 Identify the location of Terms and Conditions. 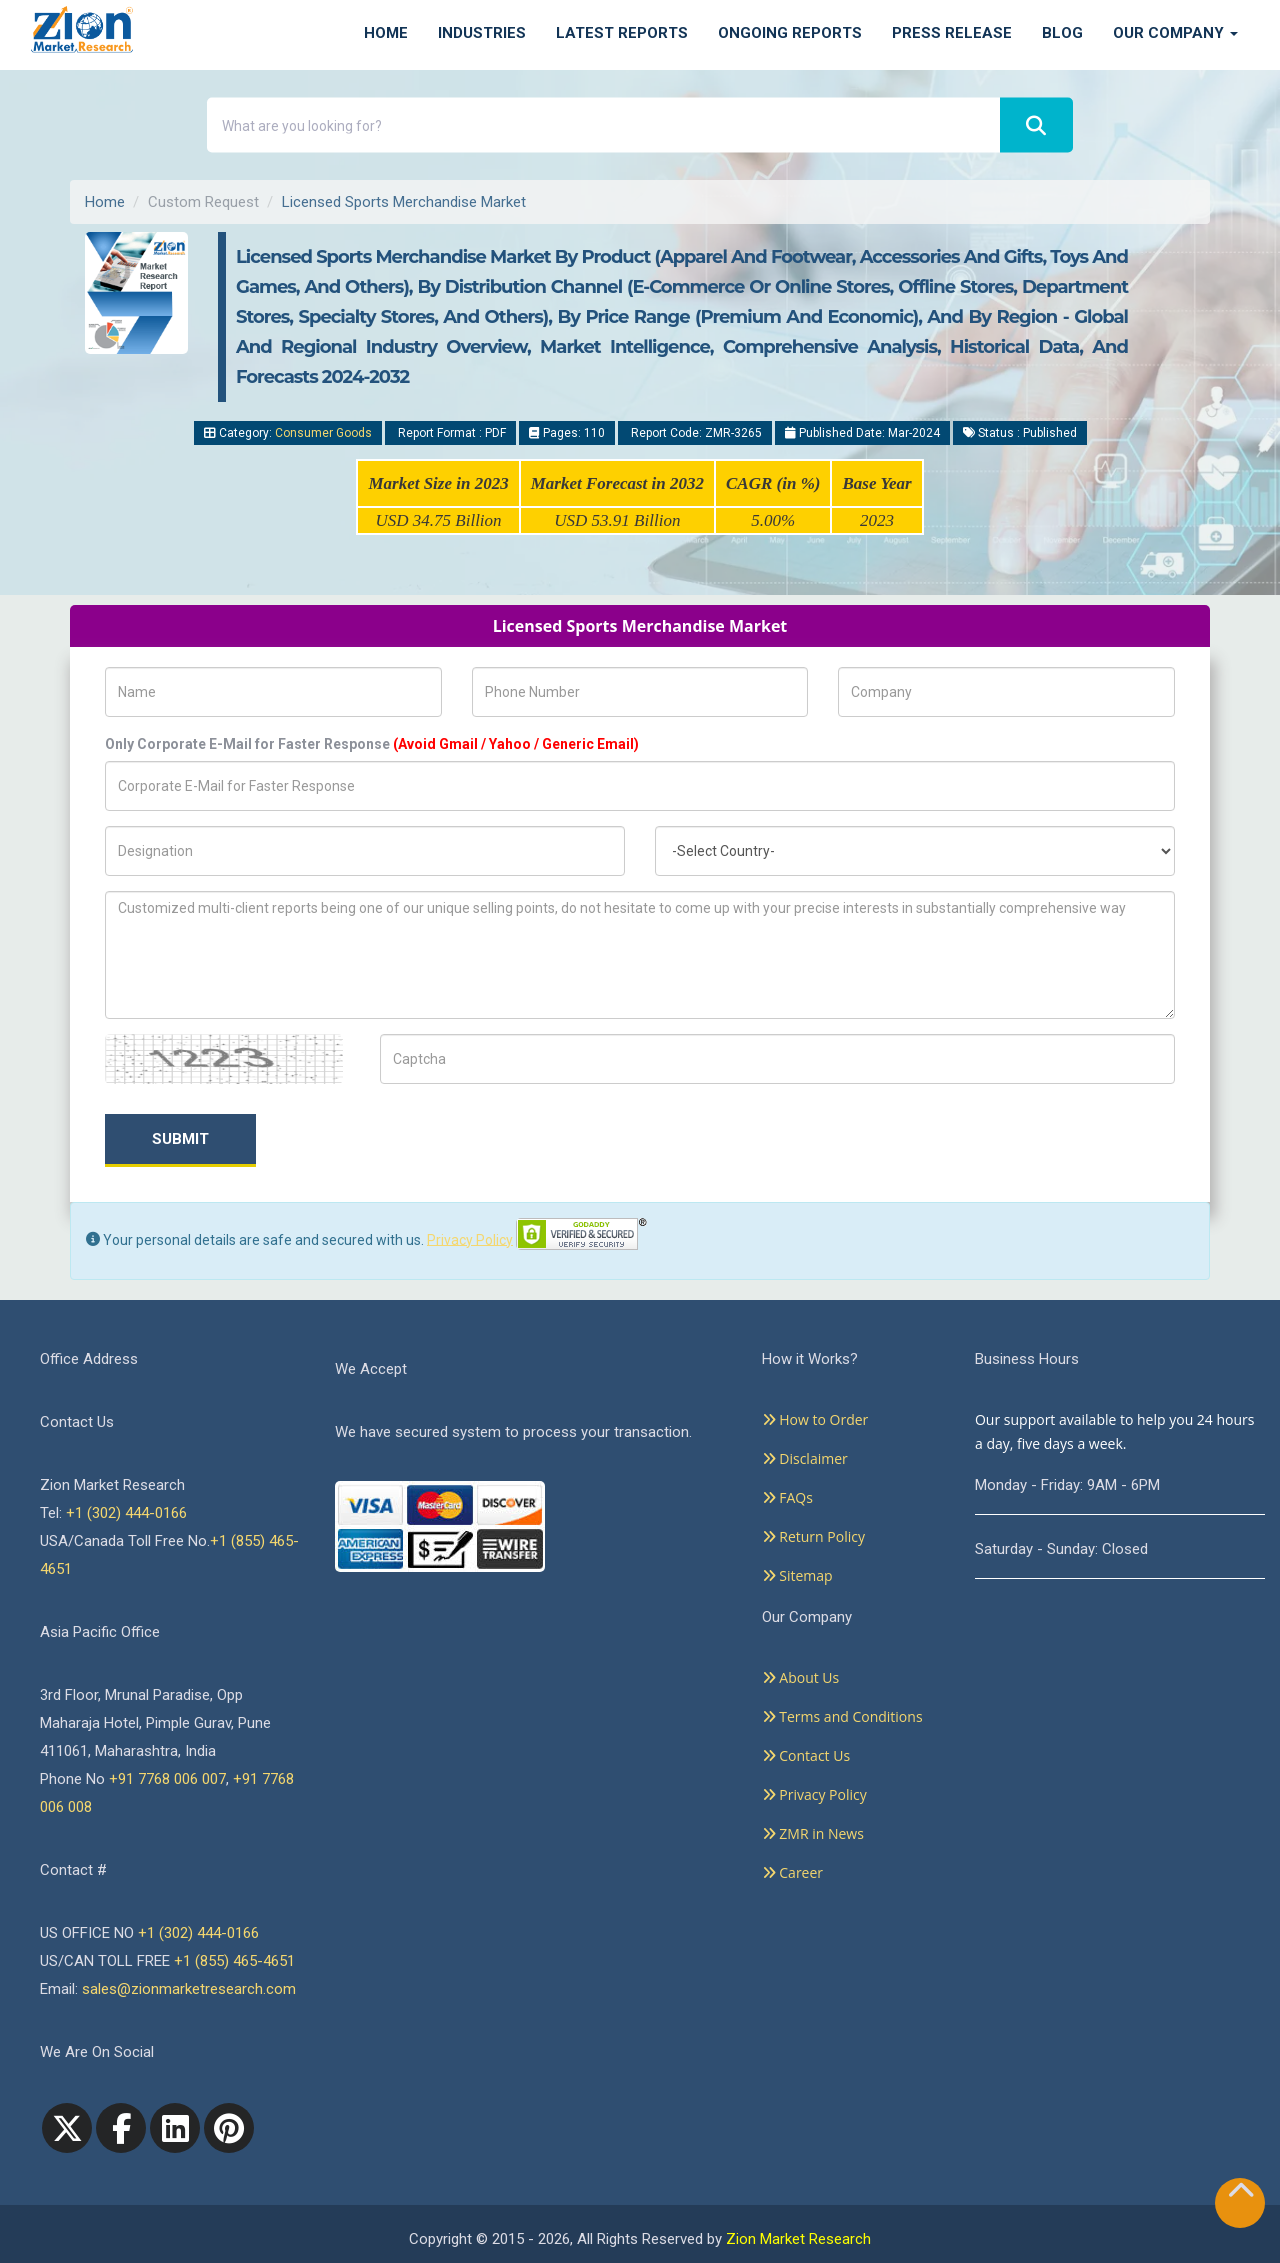
(842, 1716).